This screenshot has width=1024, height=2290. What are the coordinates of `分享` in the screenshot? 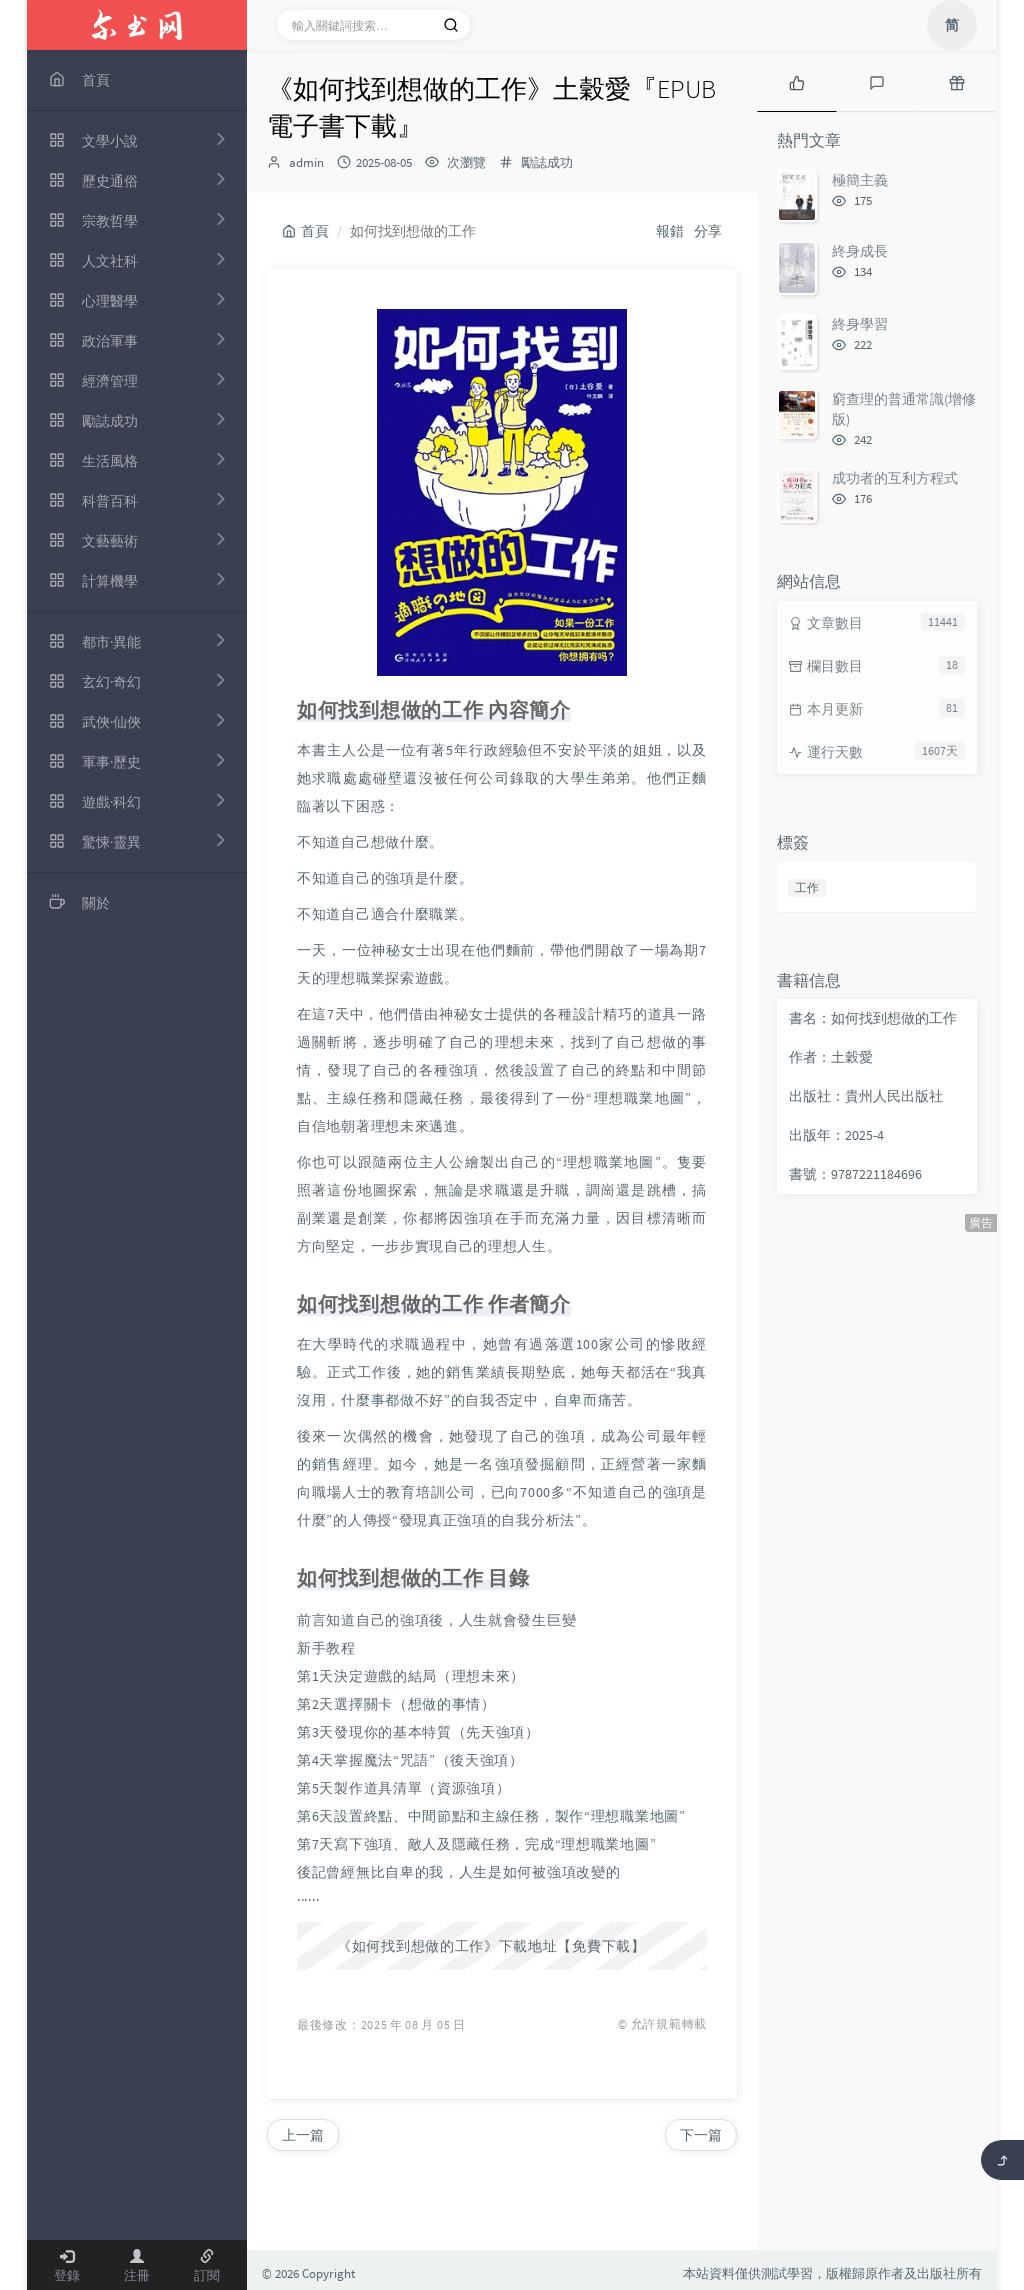 It's located at (708, 231).